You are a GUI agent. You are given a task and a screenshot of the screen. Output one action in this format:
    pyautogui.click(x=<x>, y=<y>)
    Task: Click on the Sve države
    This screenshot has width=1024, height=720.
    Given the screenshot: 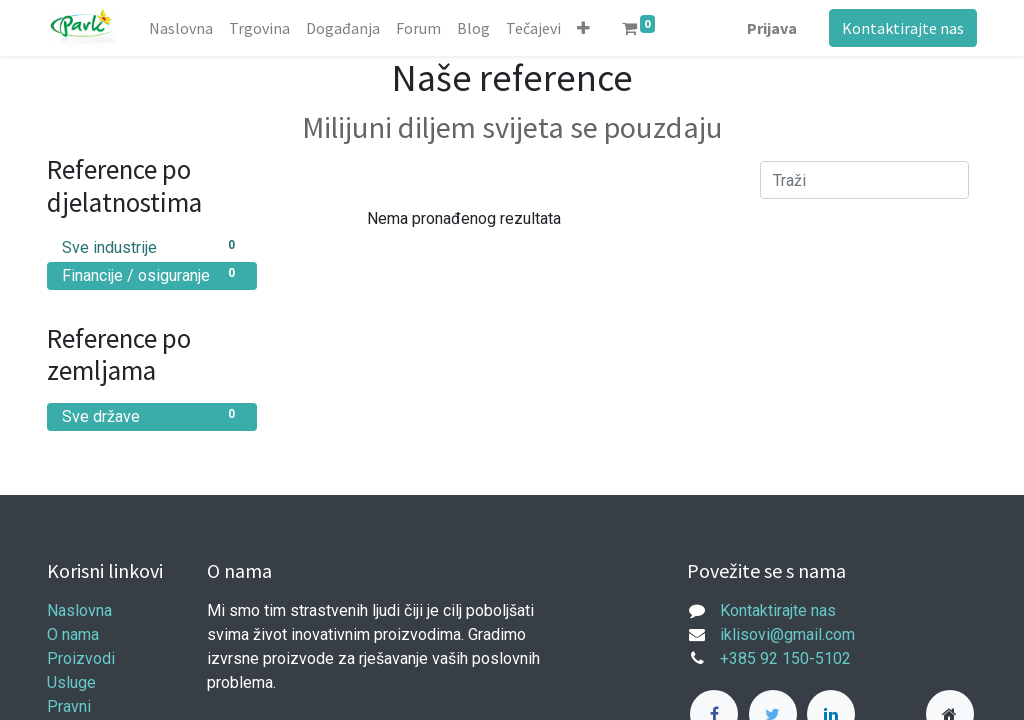 What is the action you would take?
    pyautogui.click(x=152, y=415)
    